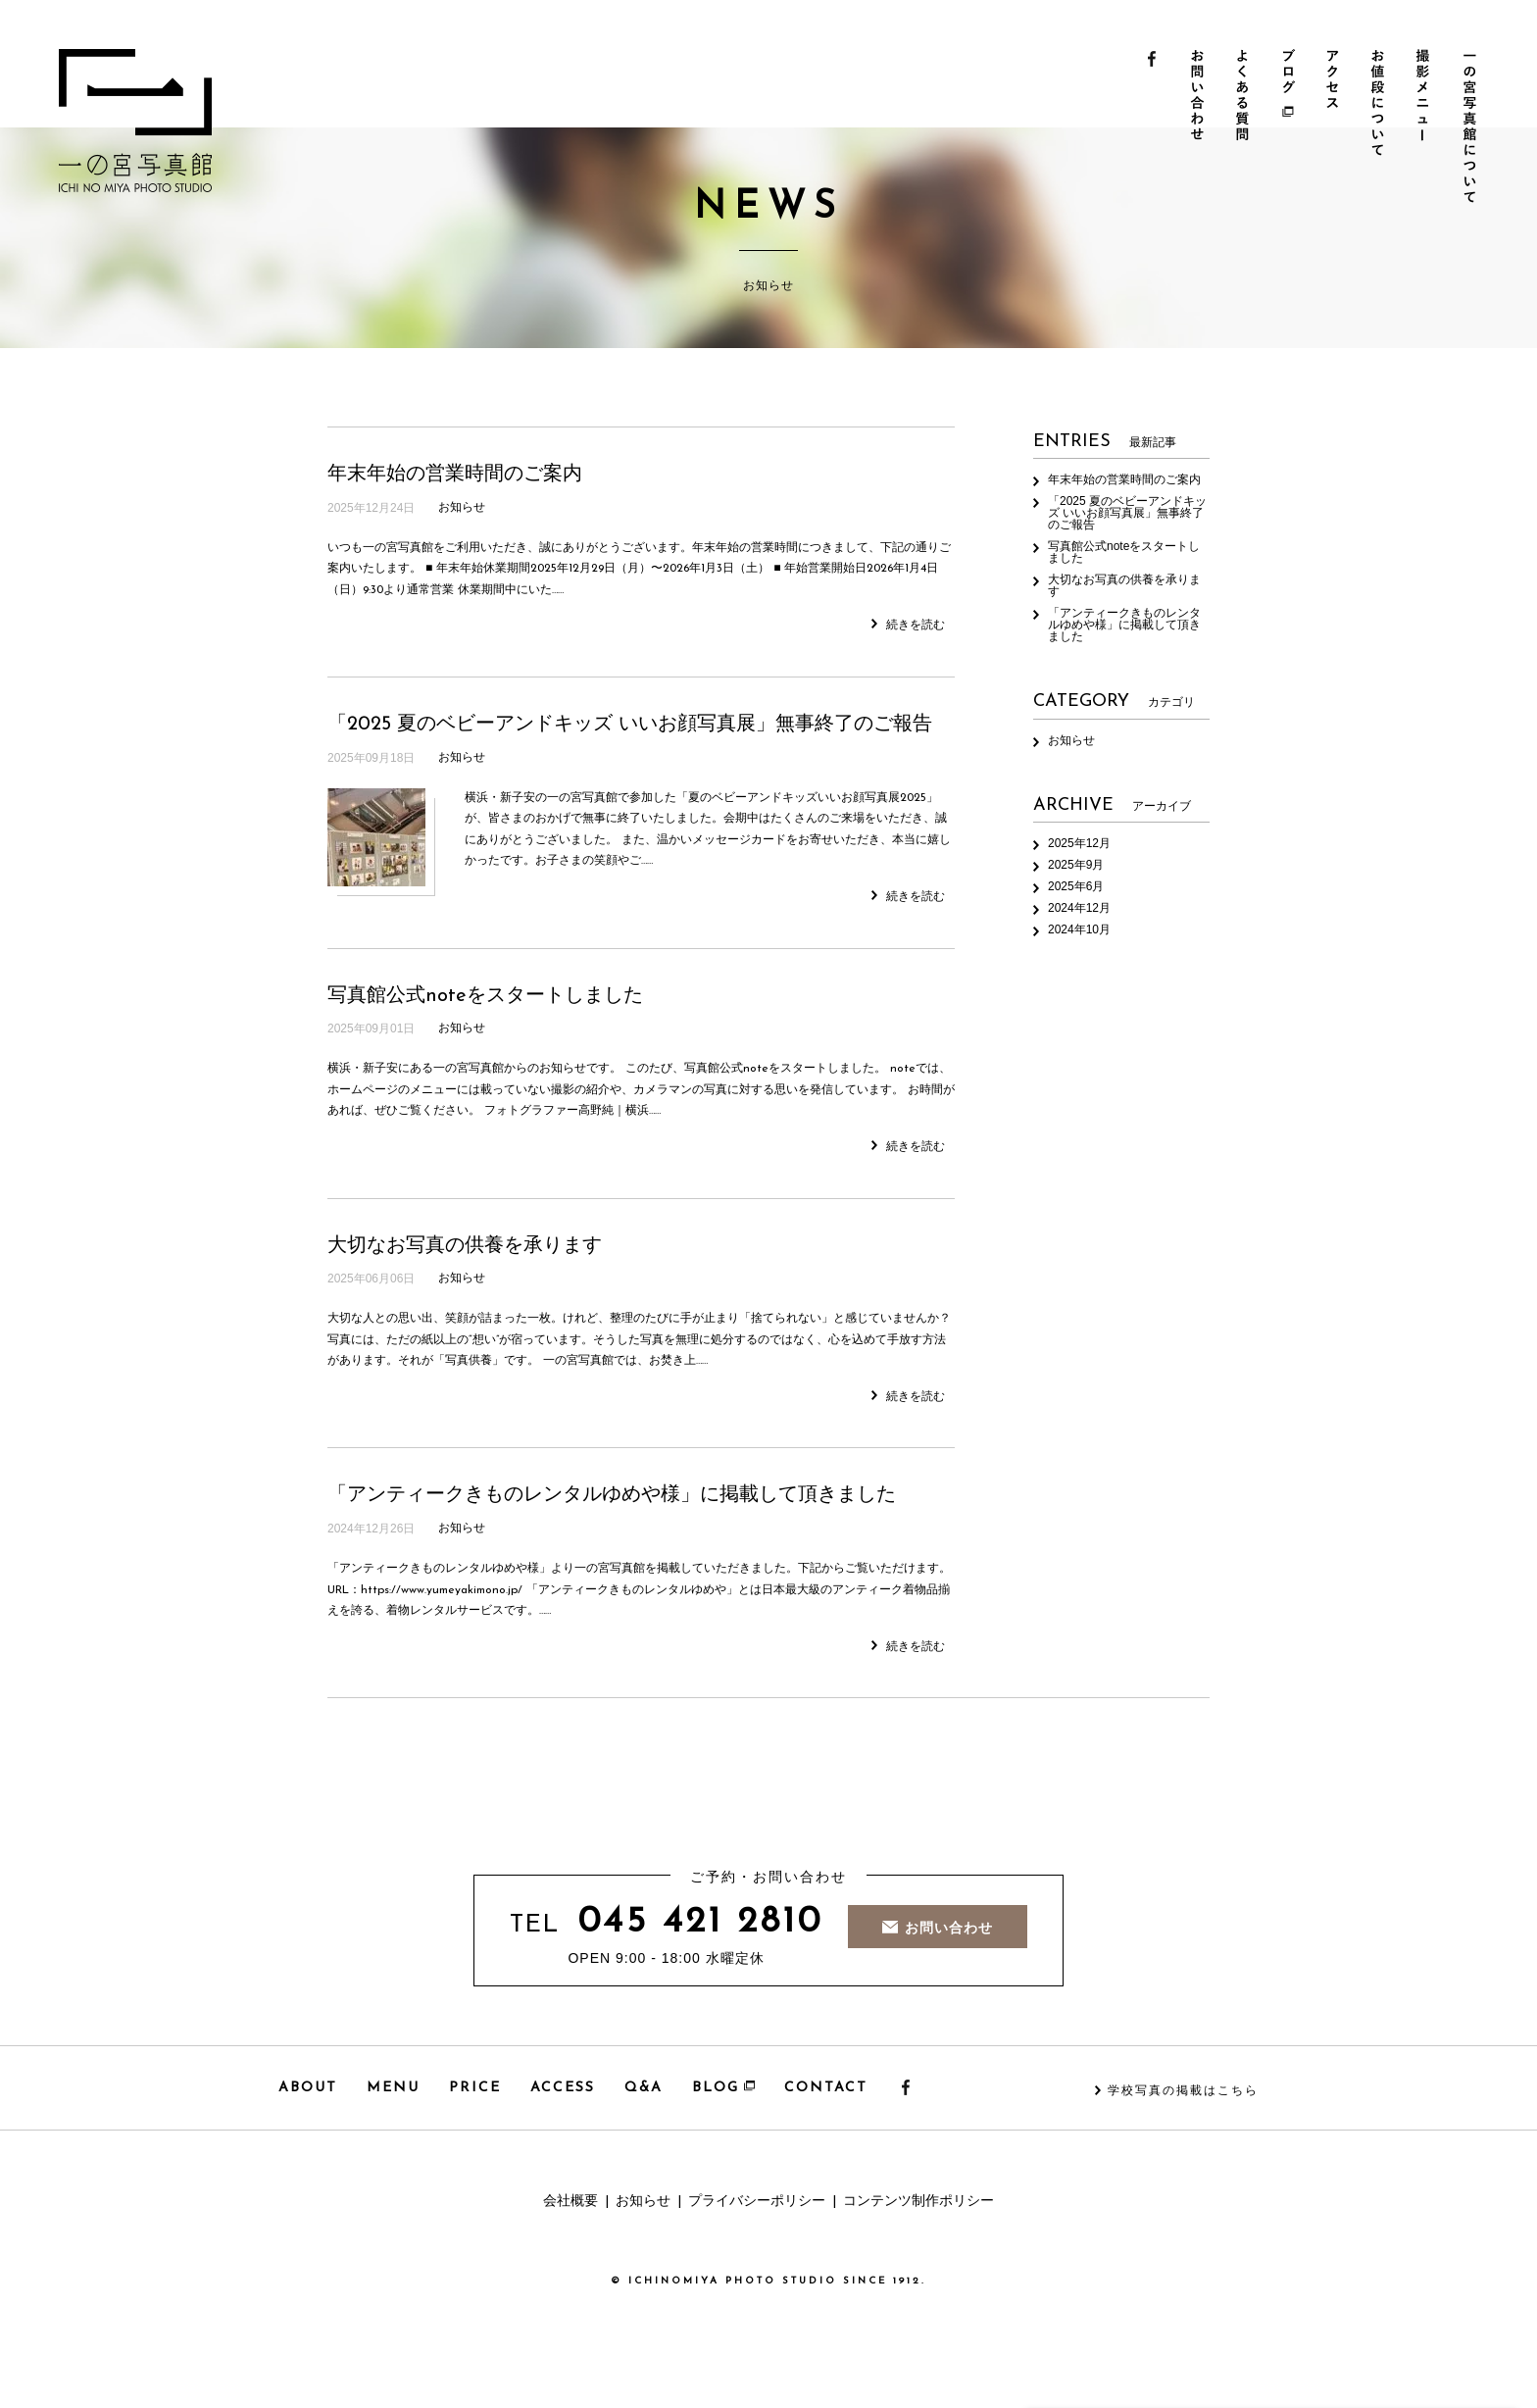 This screenshot has width=1537, height=2408. What do you see at coordinates (723, 2088) in the screenshot?
I see `BLOG` at bounding box center [723, 2088].